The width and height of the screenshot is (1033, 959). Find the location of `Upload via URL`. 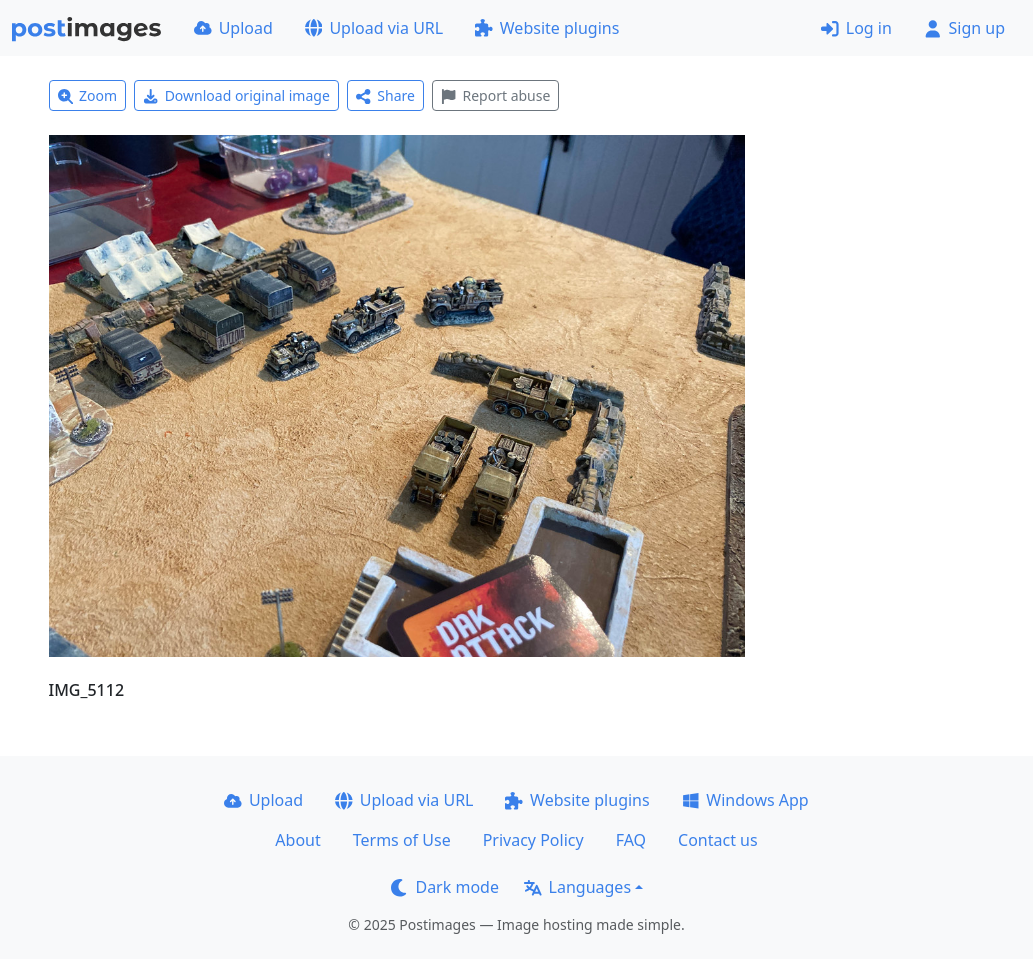

Upload via URL is located at coordinates (374, 28).